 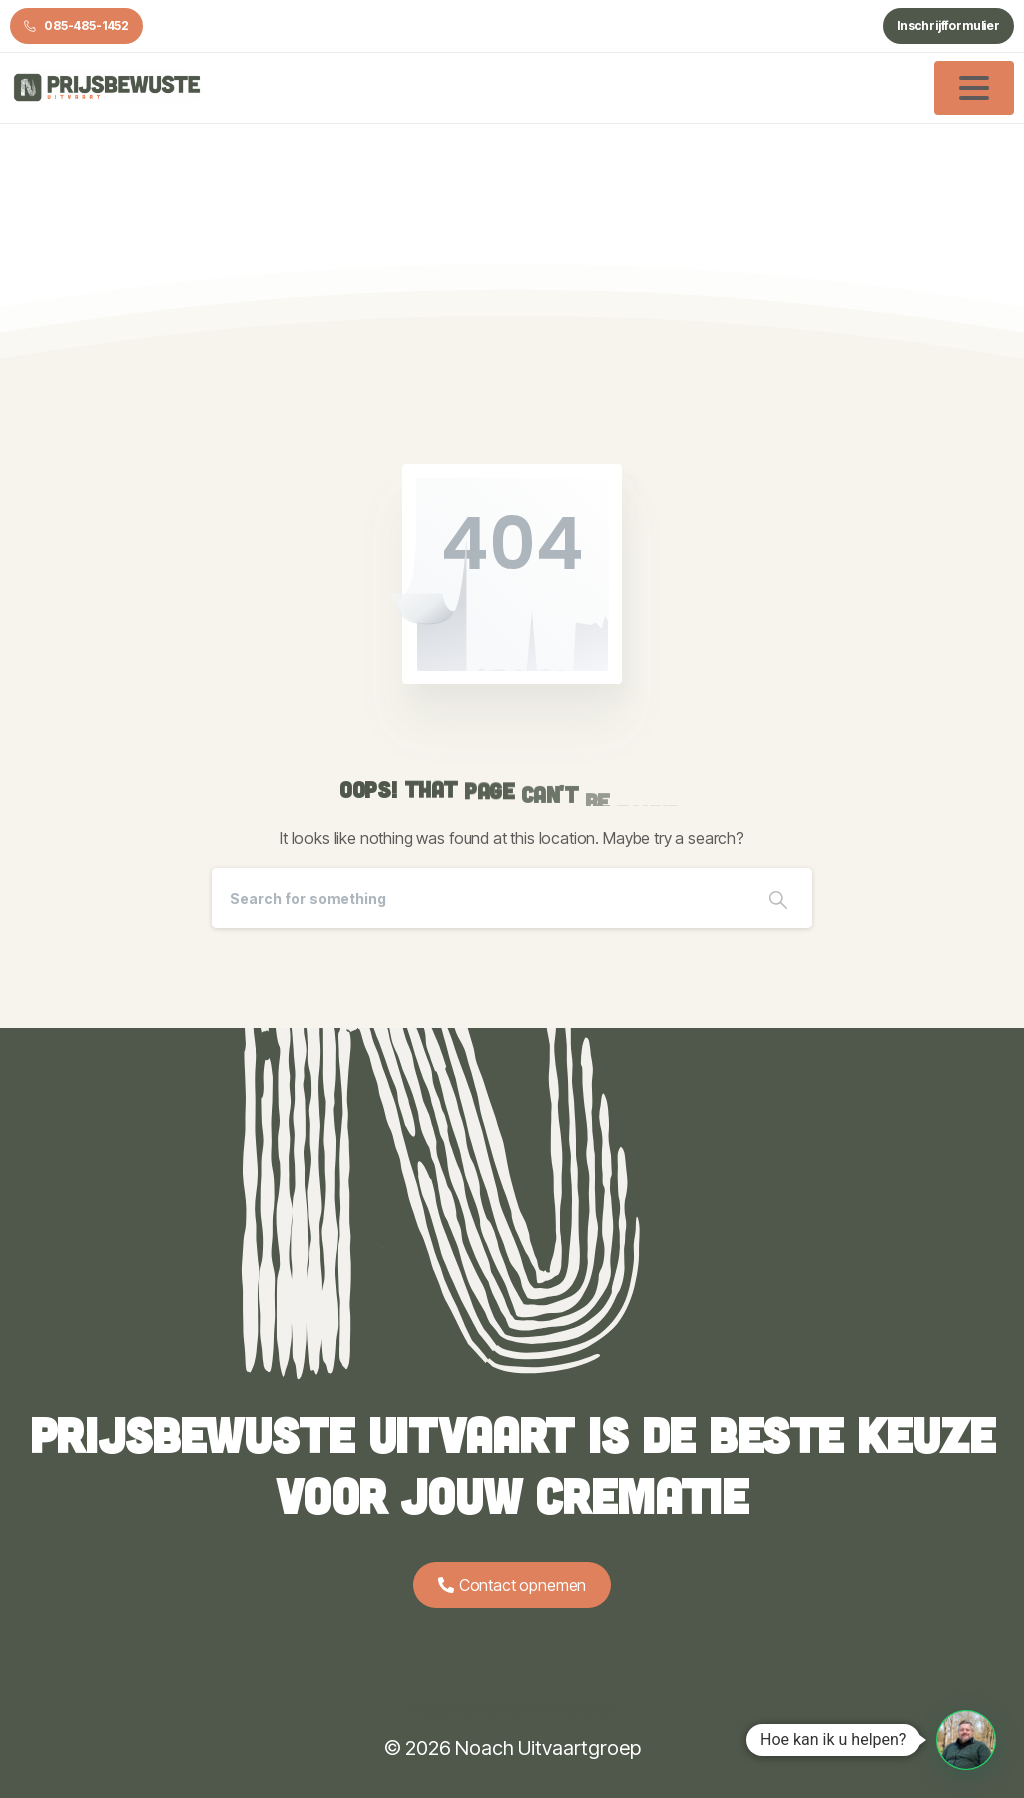 I want to click on [Toggle navigation], so click(x=974, y=88).